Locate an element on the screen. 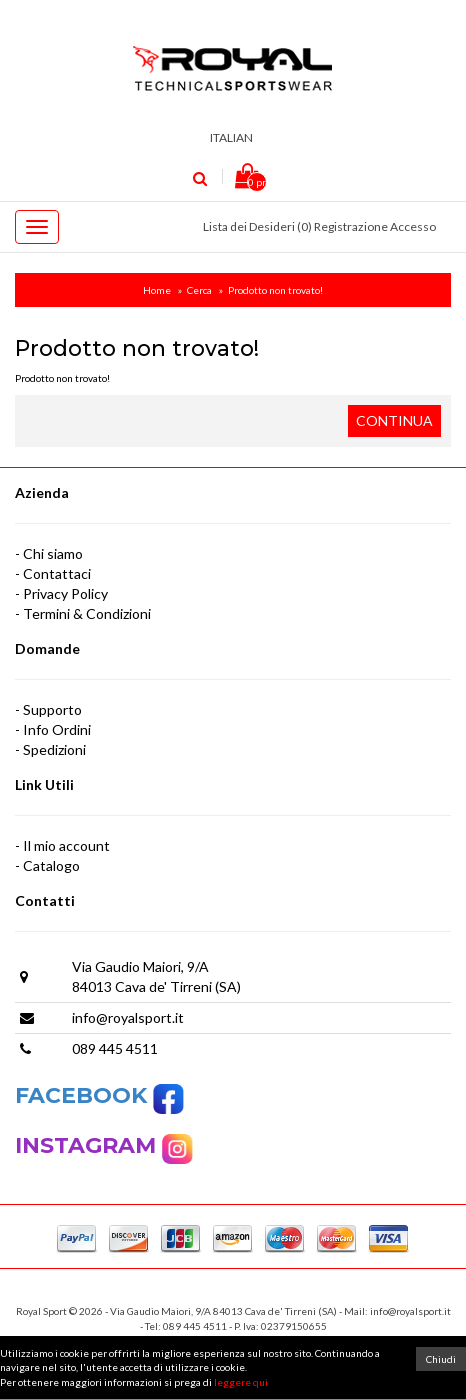 This screenshot has height=1400, width=466. info@royalsport.it is located at coordinates (128, 1017).